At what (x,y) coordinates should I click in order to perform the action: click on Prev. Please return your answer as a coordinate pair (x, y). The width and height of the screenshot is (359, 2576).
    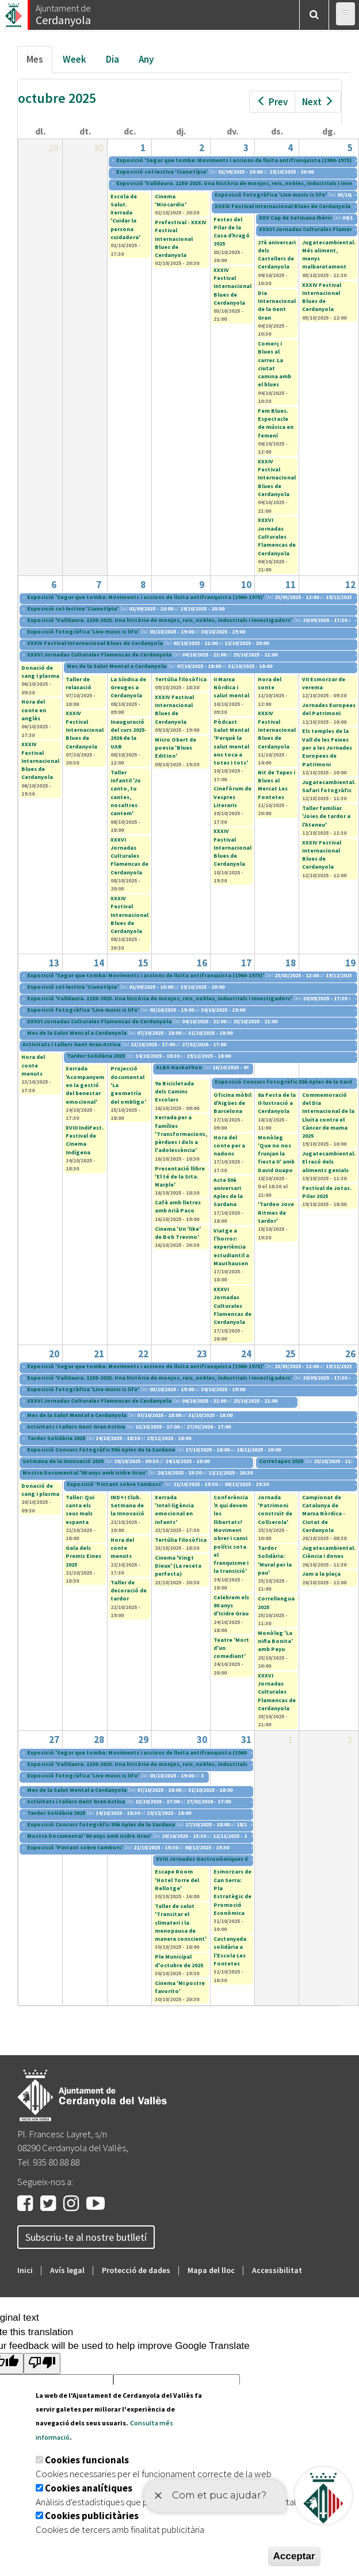
    Looking at the image, I should click on (272, 101).